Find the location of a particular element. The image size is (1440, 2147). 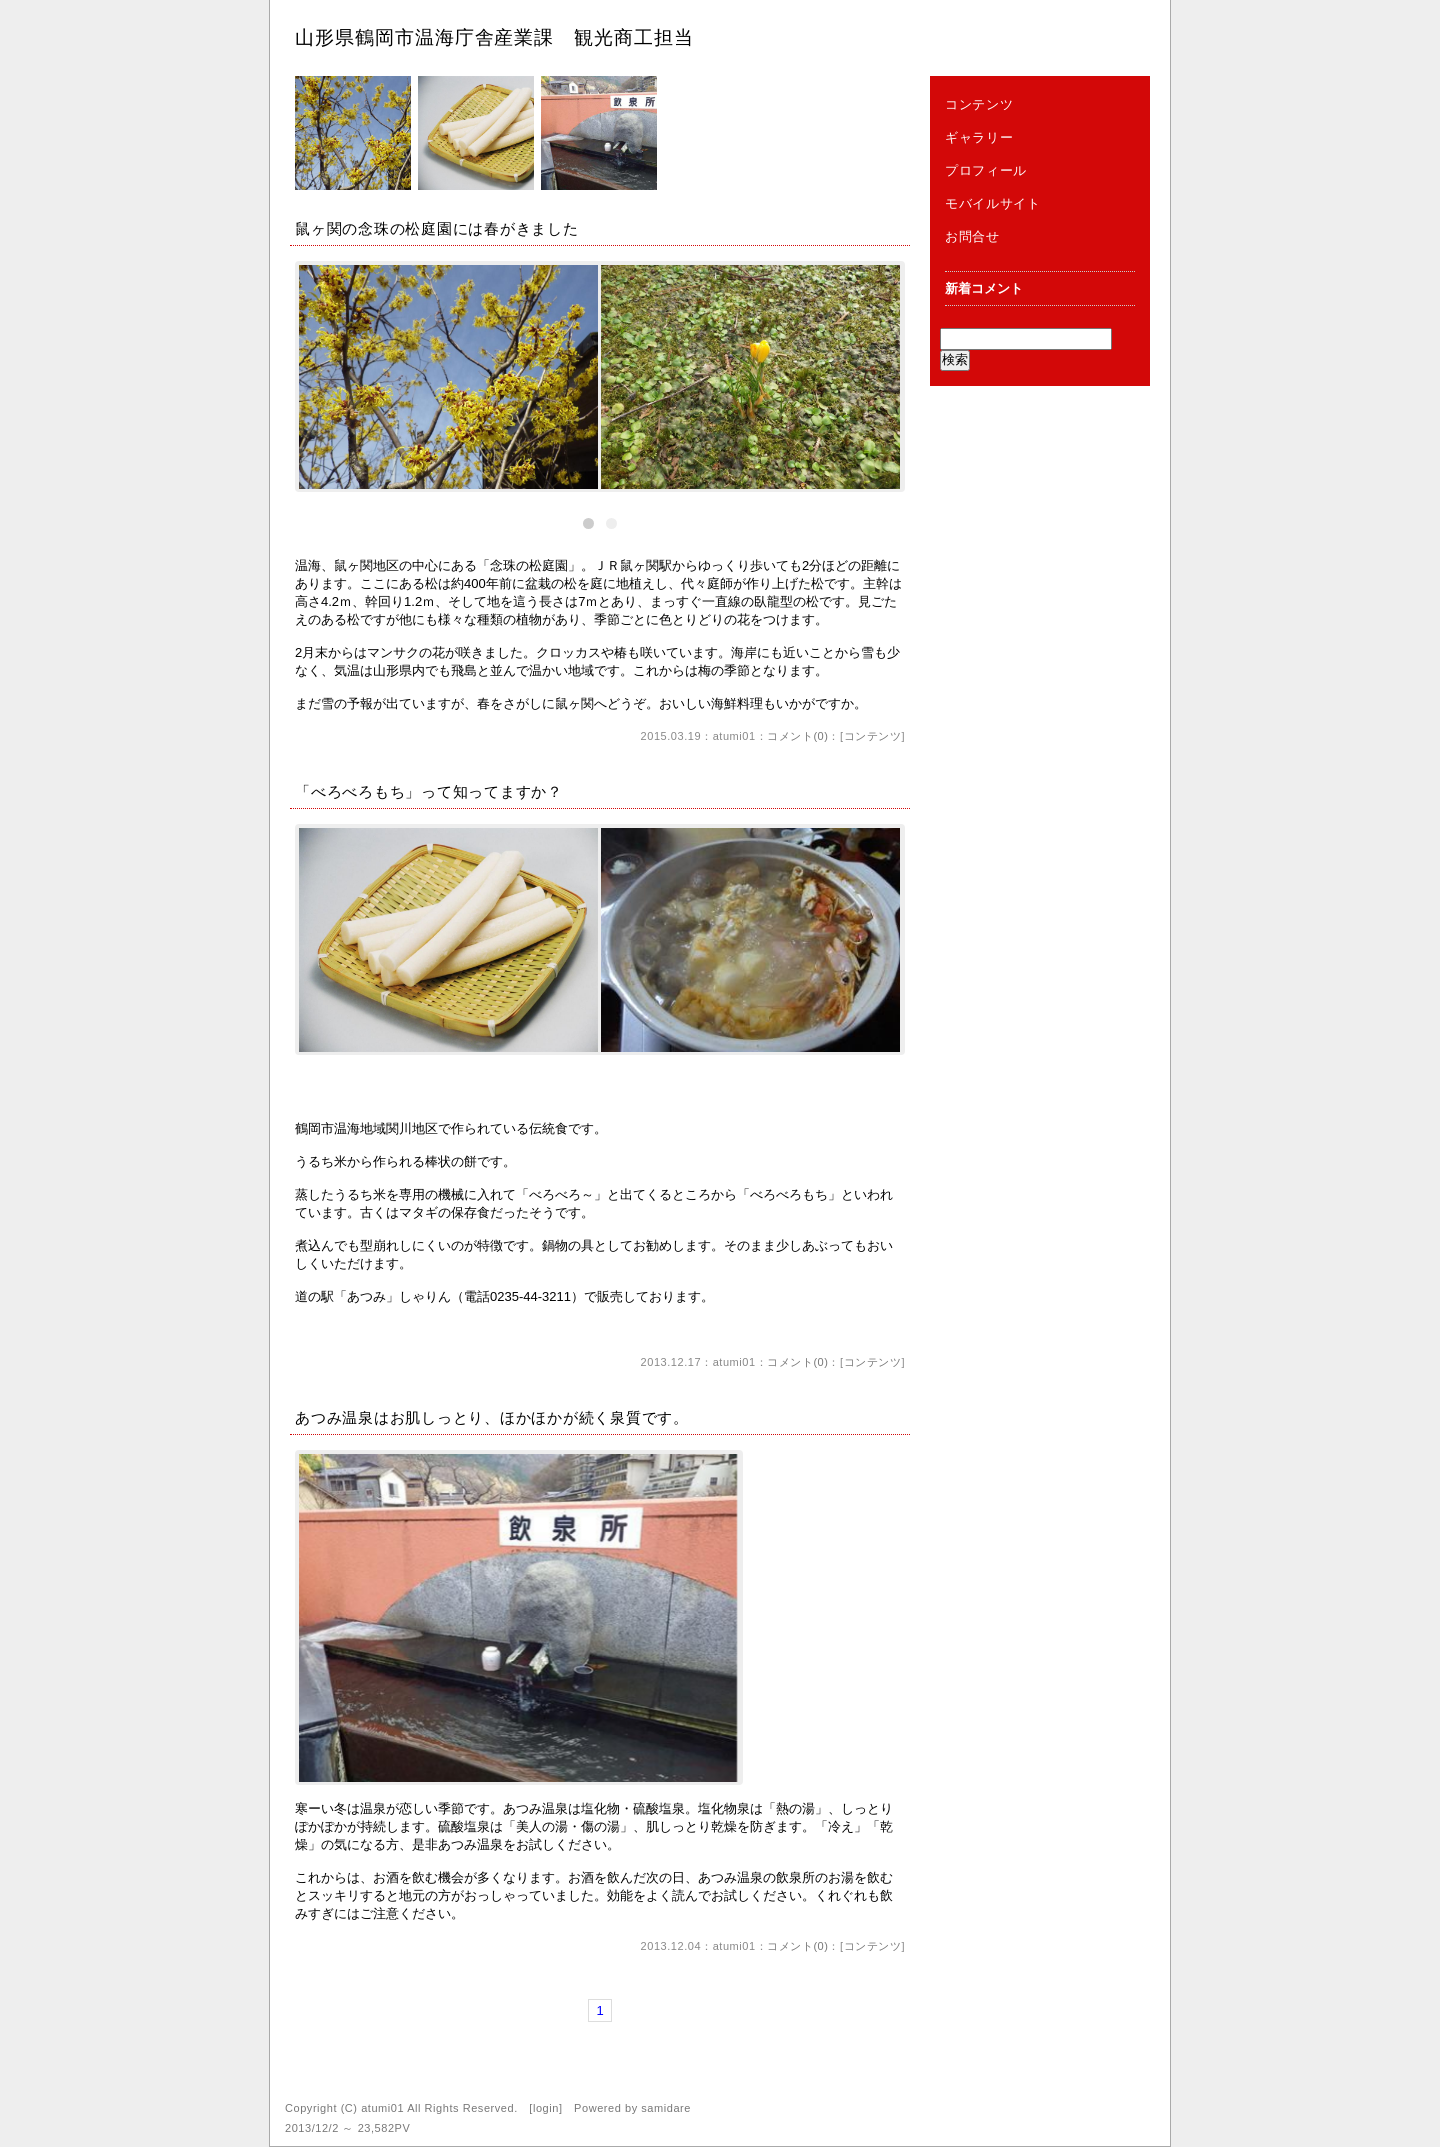

コメント(0) is located at coordinates (797, 736).